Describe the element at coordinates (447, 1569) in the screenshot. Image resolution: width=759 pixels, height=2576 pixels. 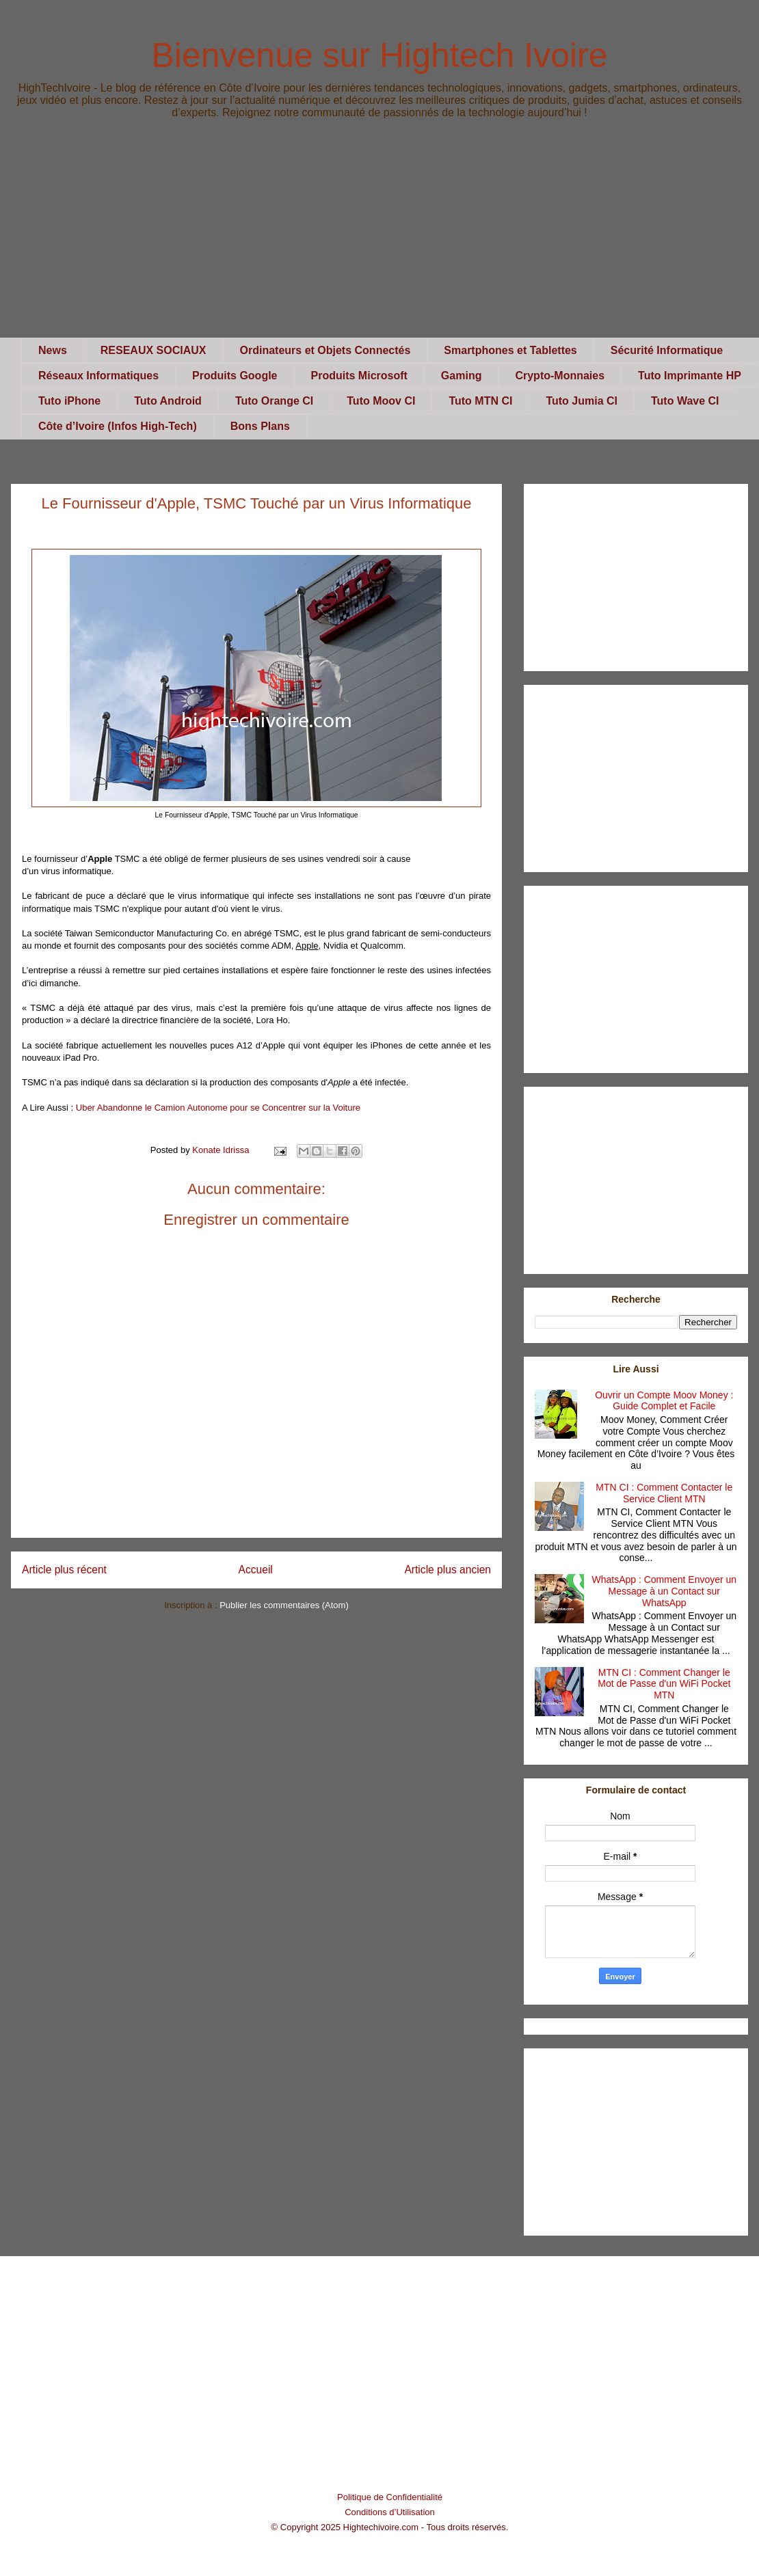
I see `Article plus ancien` at that location.